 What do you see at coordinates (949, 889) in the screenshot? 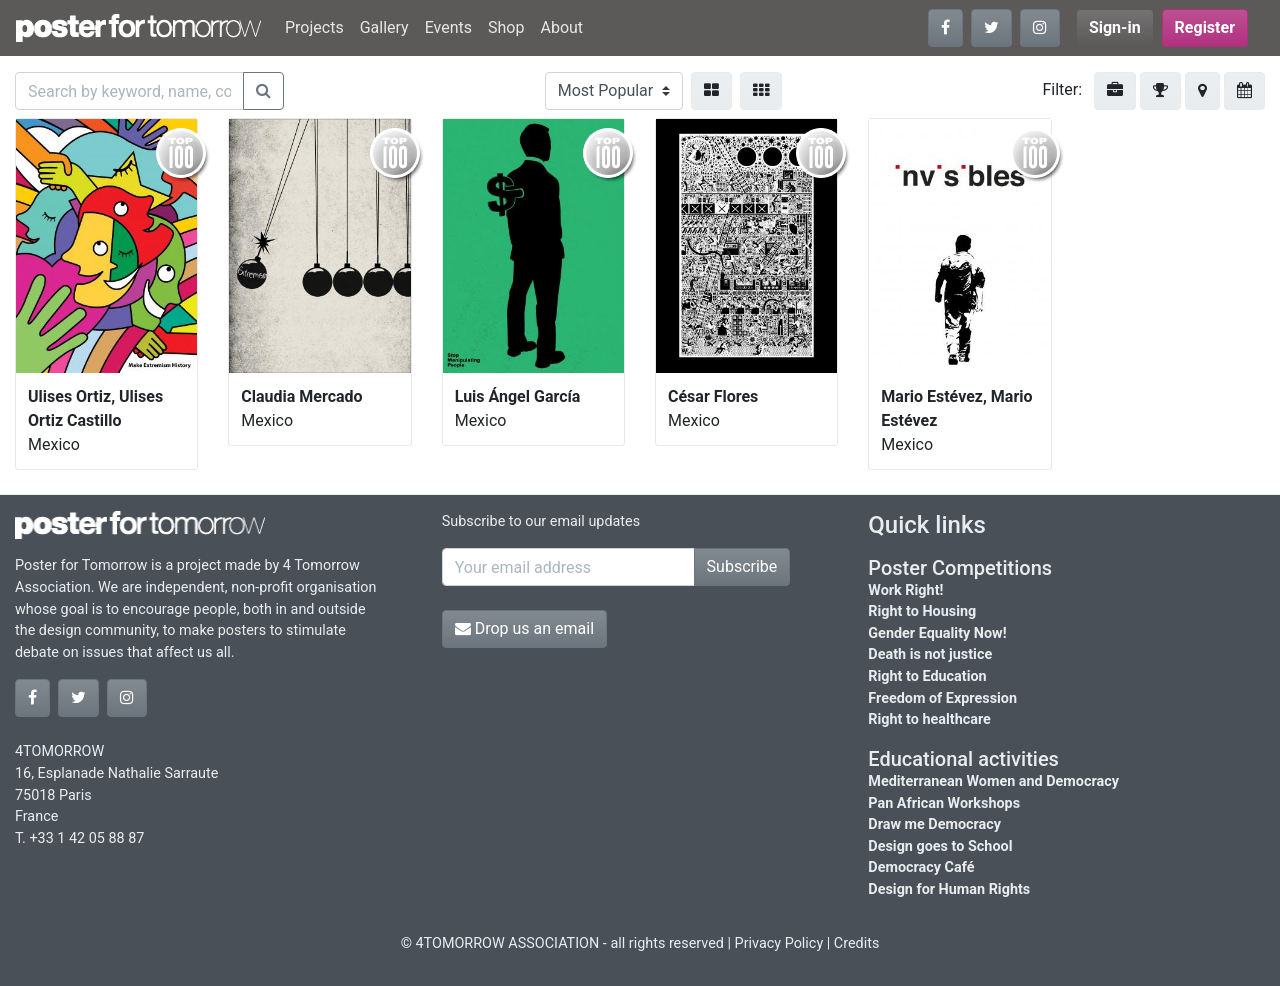
I see `Design for Human Rights` at bounding box center [949, 889].